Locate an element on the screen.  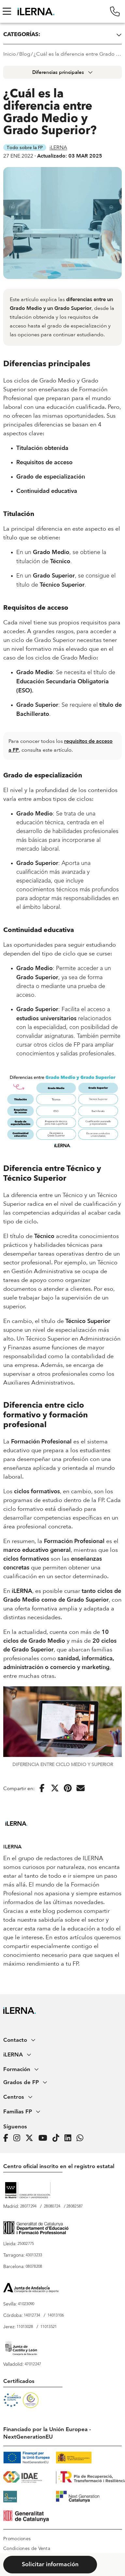
Inicio is located at coordinates (9, 54).